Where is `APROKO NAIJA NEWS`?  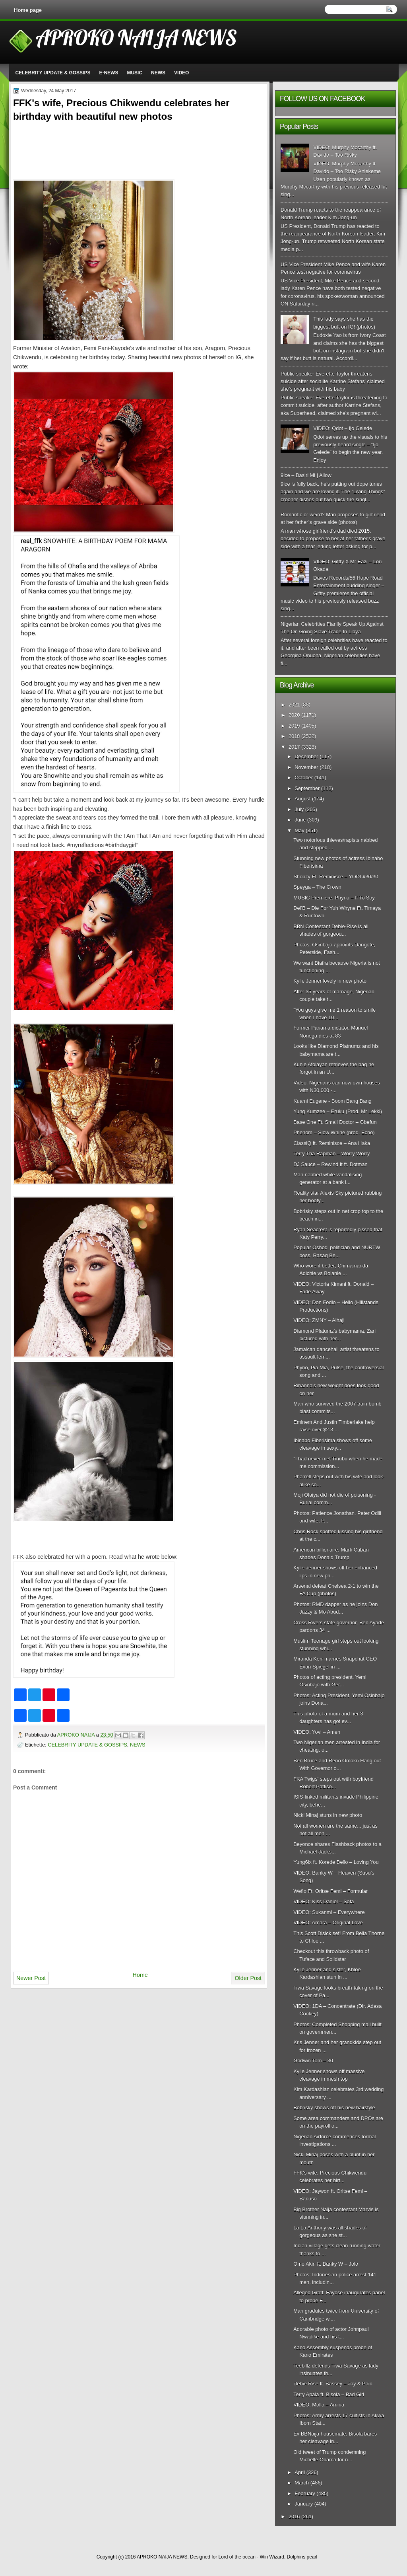
APROKO NAIJA NEWS is located at coordinates (135, 37).